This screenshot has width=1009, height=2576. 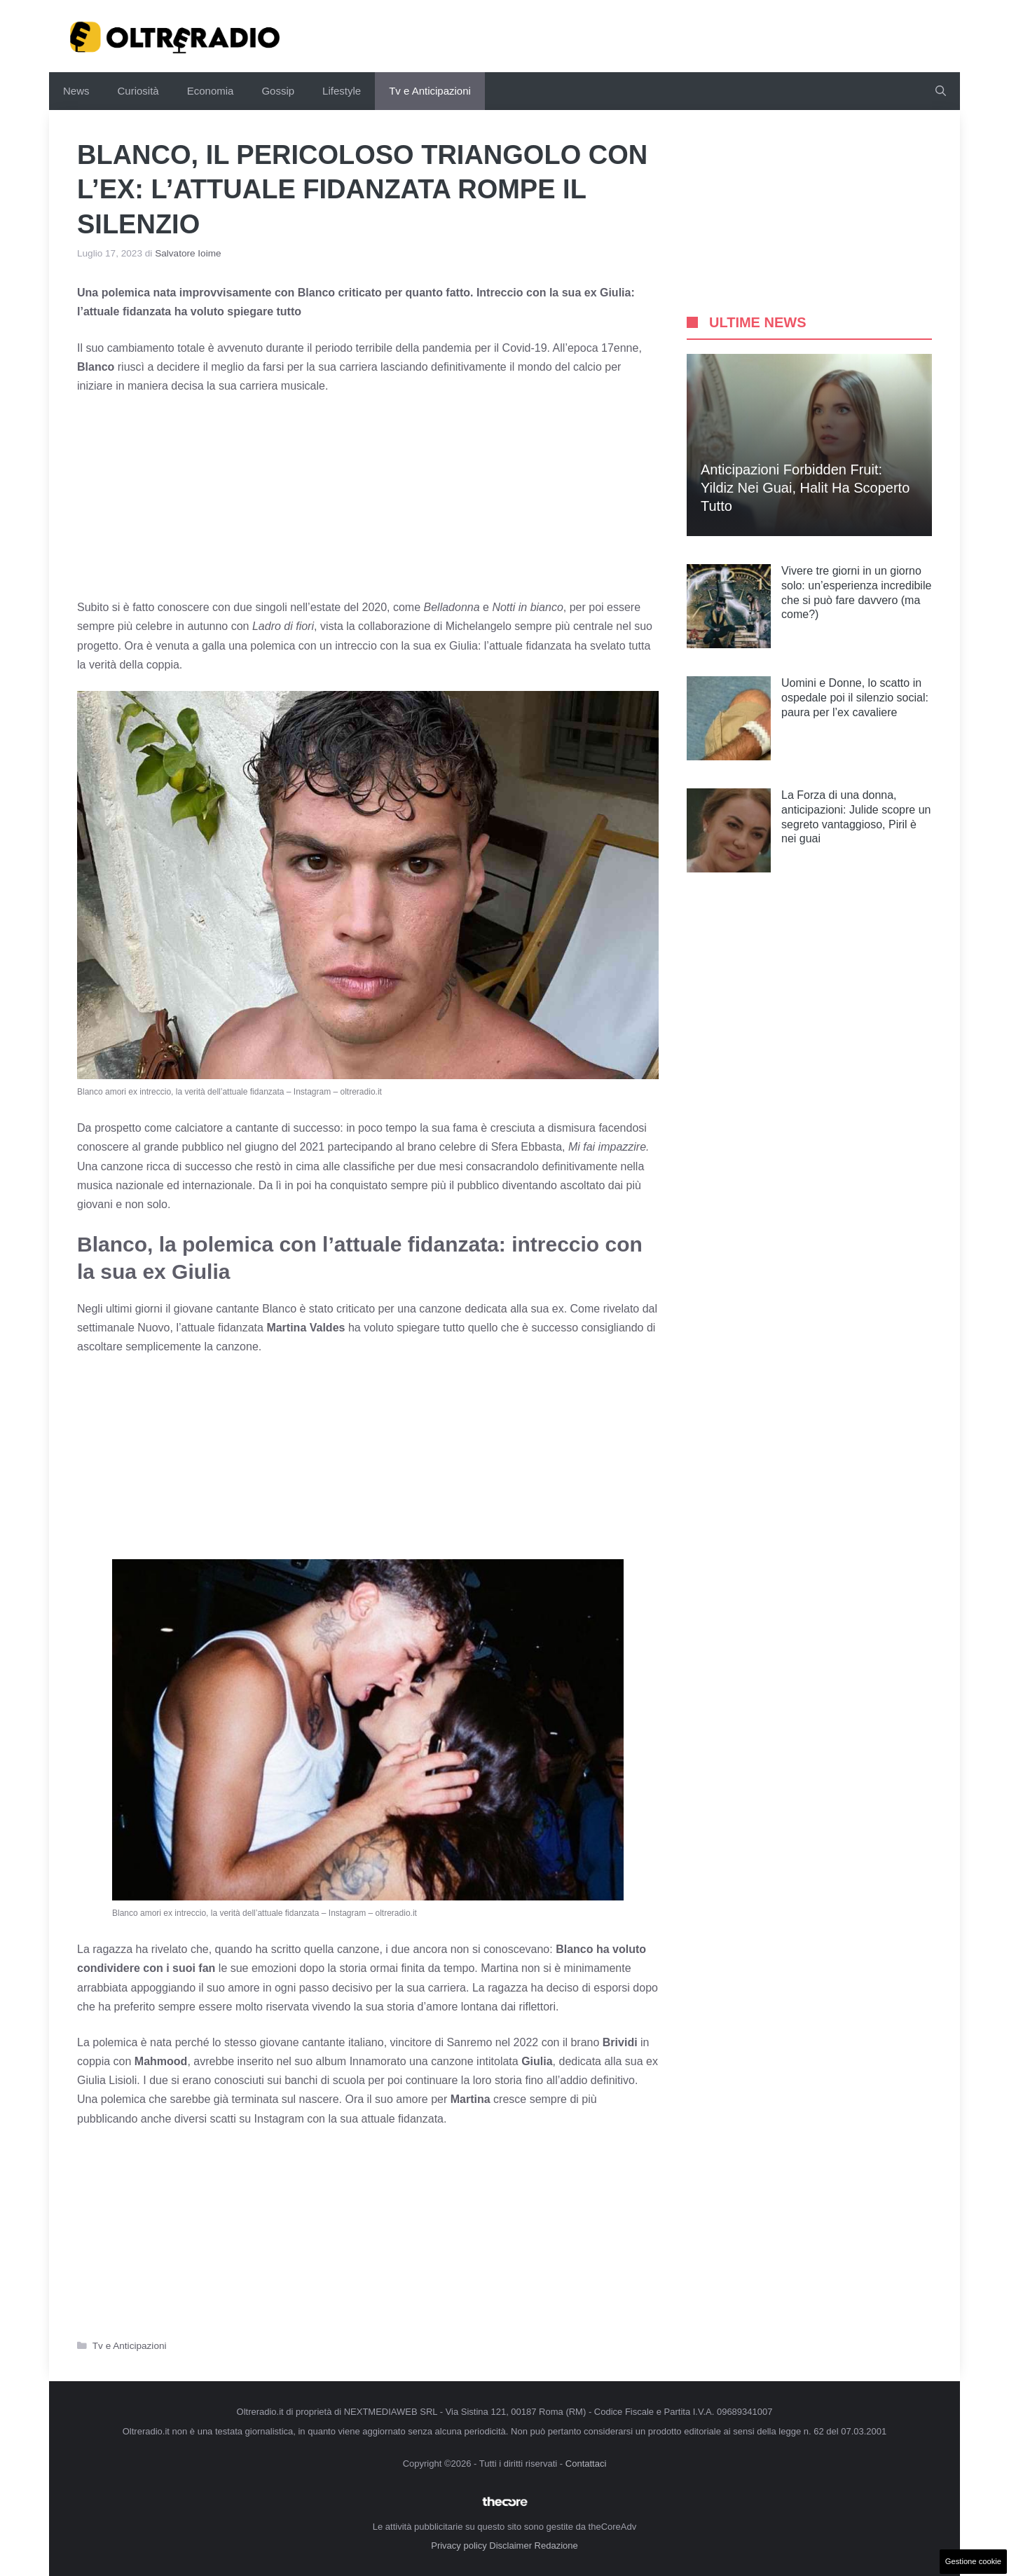 I want to click on [button], so click(x=940, y=91).